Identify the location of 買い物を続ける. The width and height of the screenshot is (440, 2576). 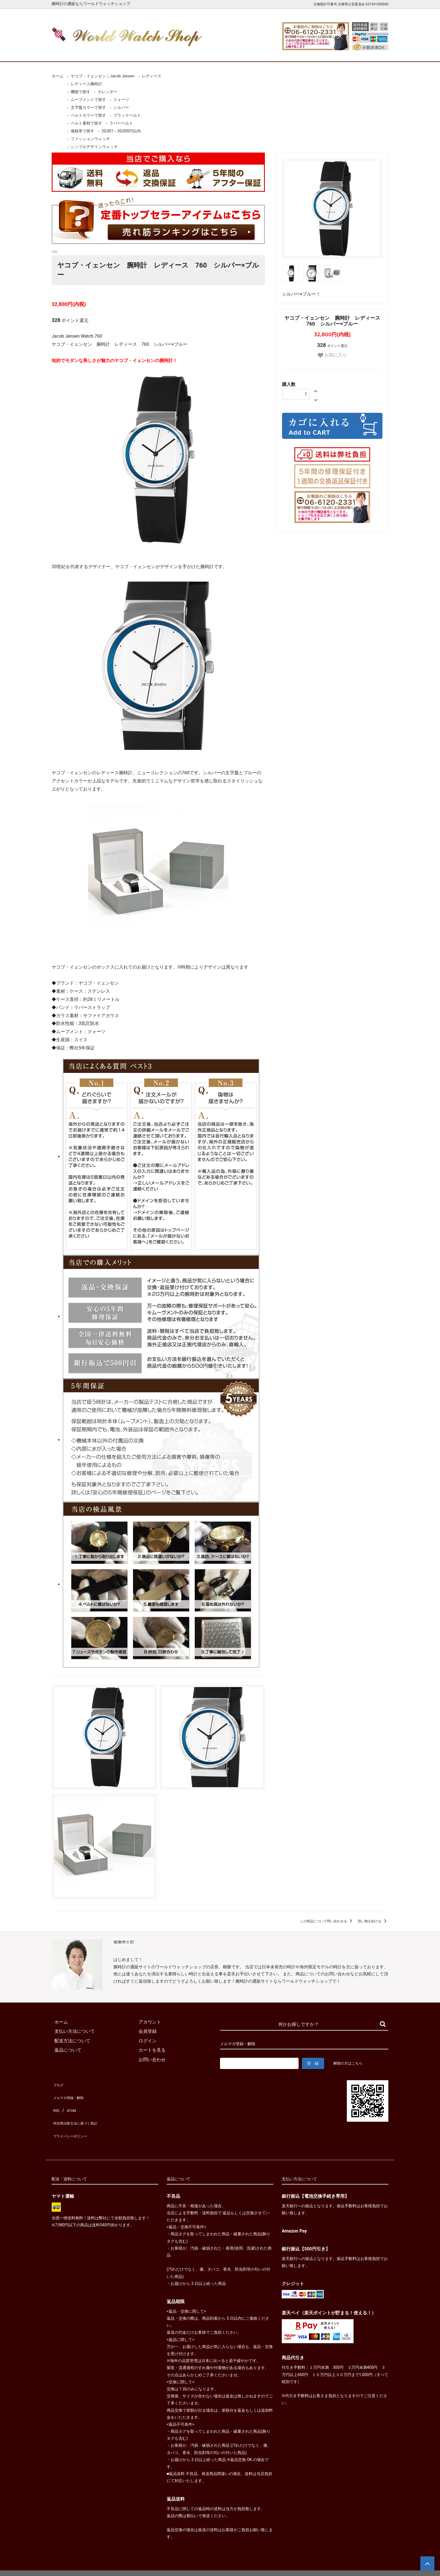
(373, 1921).